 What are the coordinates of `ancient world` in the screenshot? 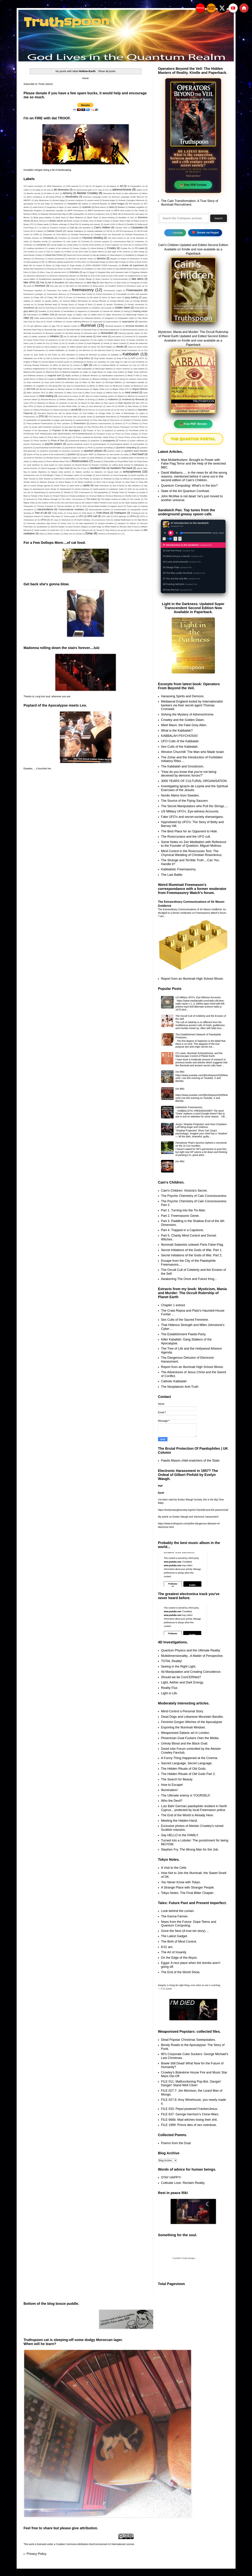 It's located at (93, 200).